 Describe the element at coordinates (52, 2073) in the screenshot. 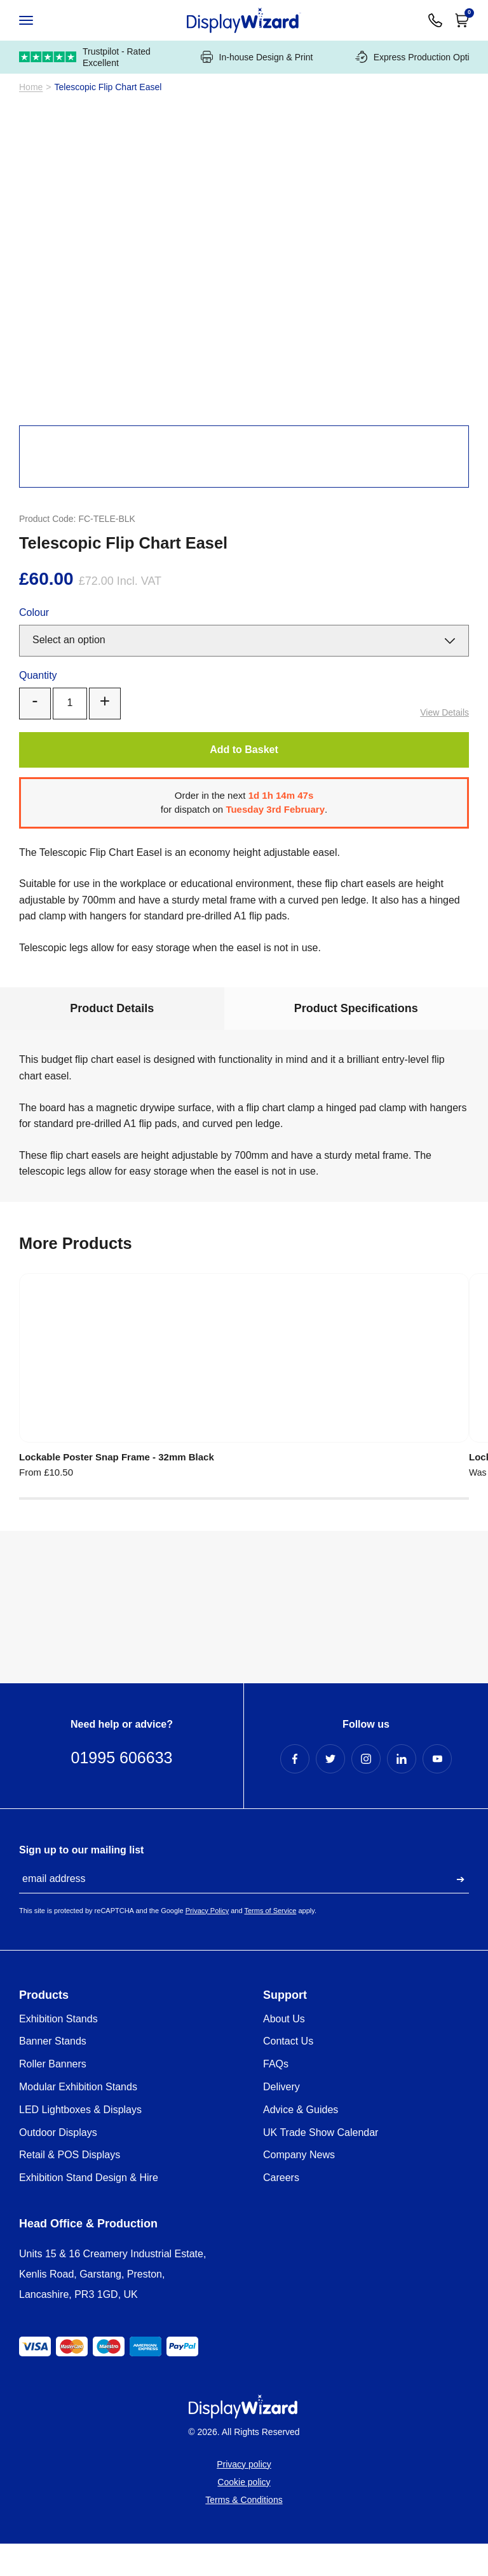

I see `Banner Stands` at that location.